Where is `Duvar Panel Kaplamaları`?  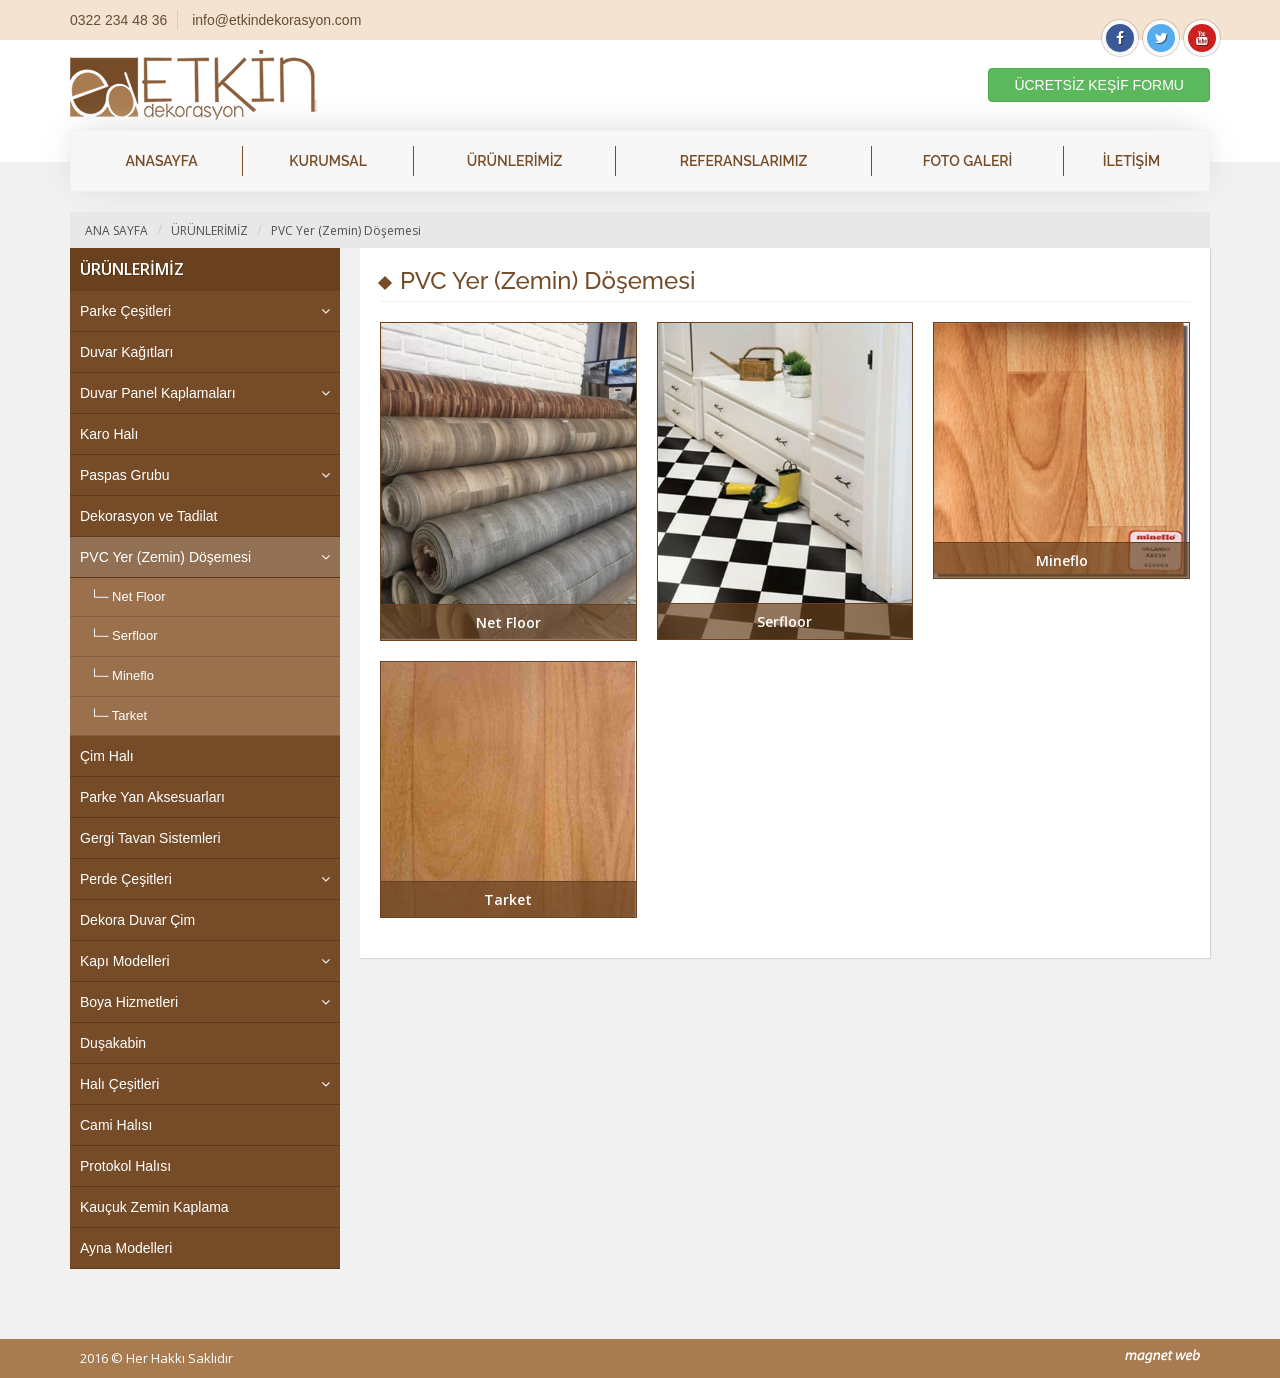 Duvar Panel Kaplamaları is located at coordinates (158, 393).